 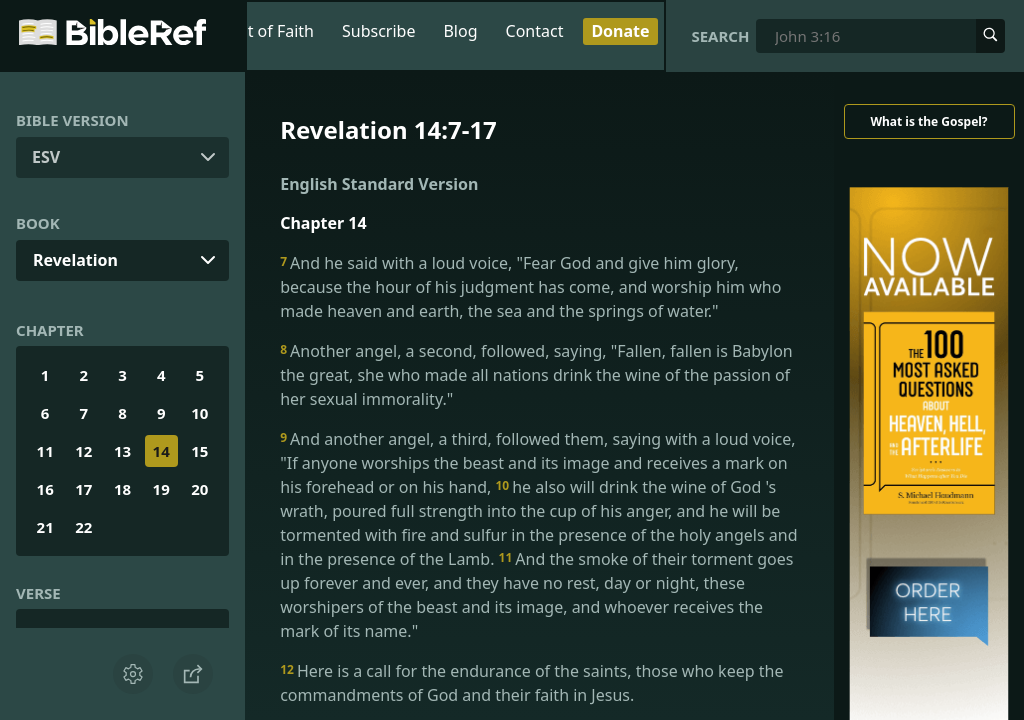 I want to click on 19, so click(x=161, y=489).